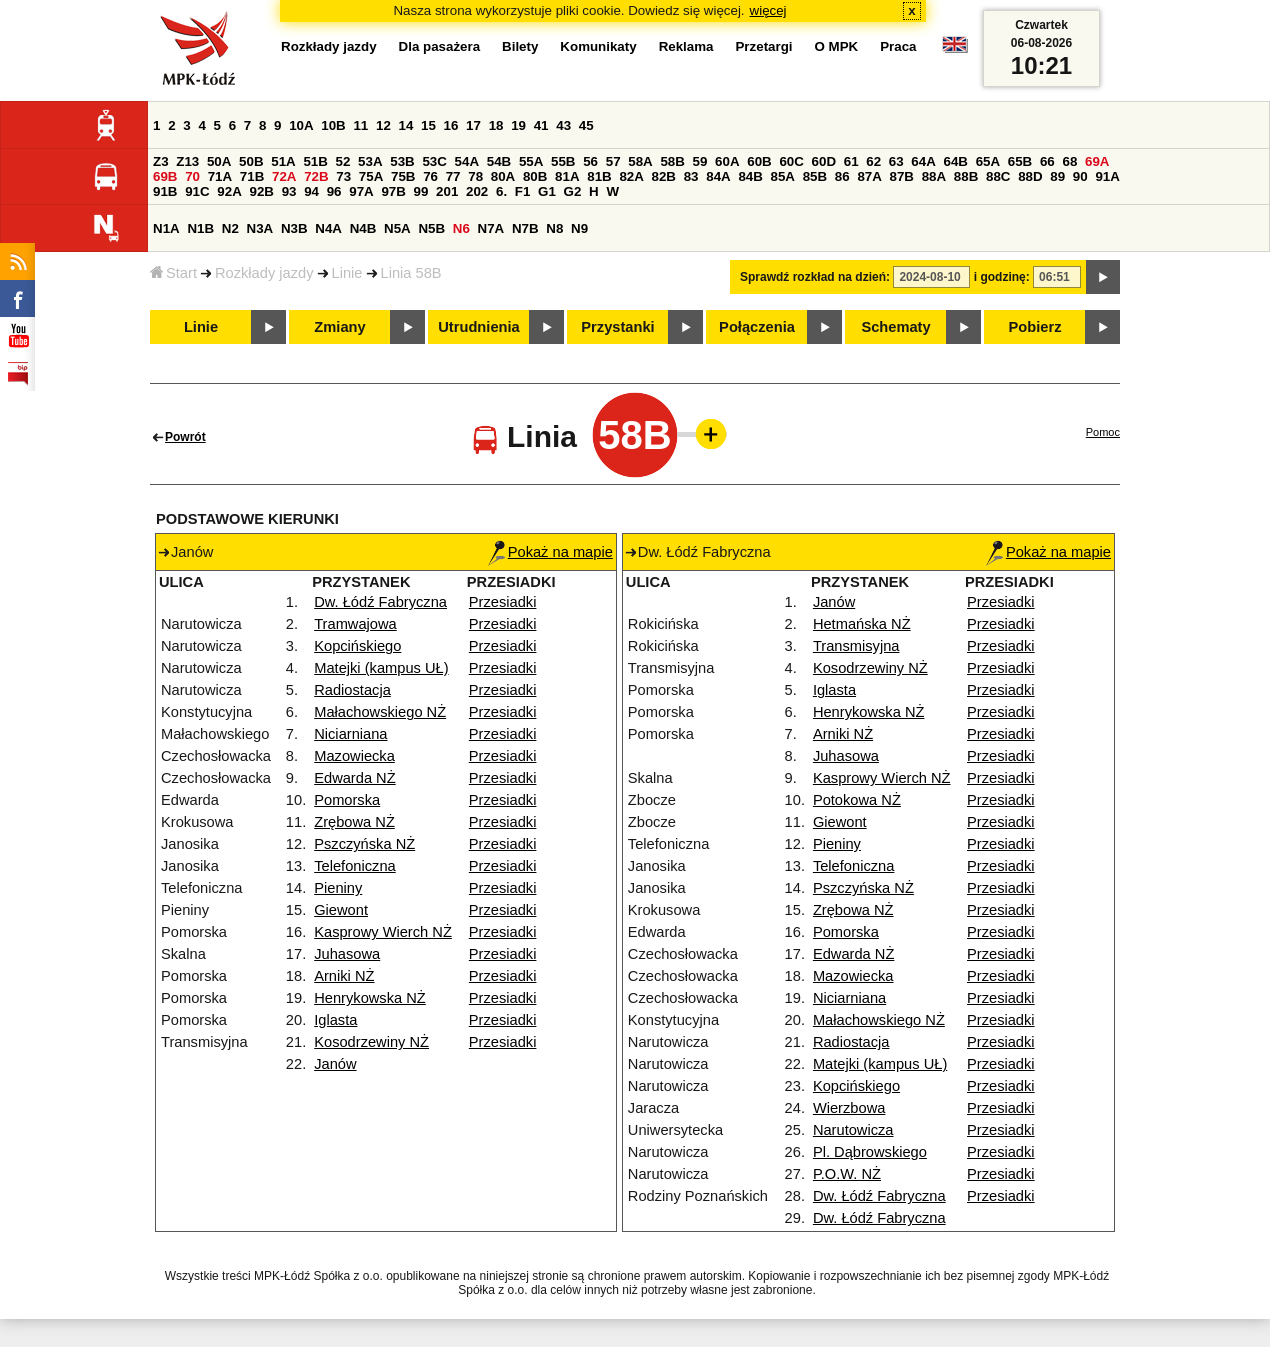 The image size is (1270, 1347). I want to click on 60C, so click(791, 161).